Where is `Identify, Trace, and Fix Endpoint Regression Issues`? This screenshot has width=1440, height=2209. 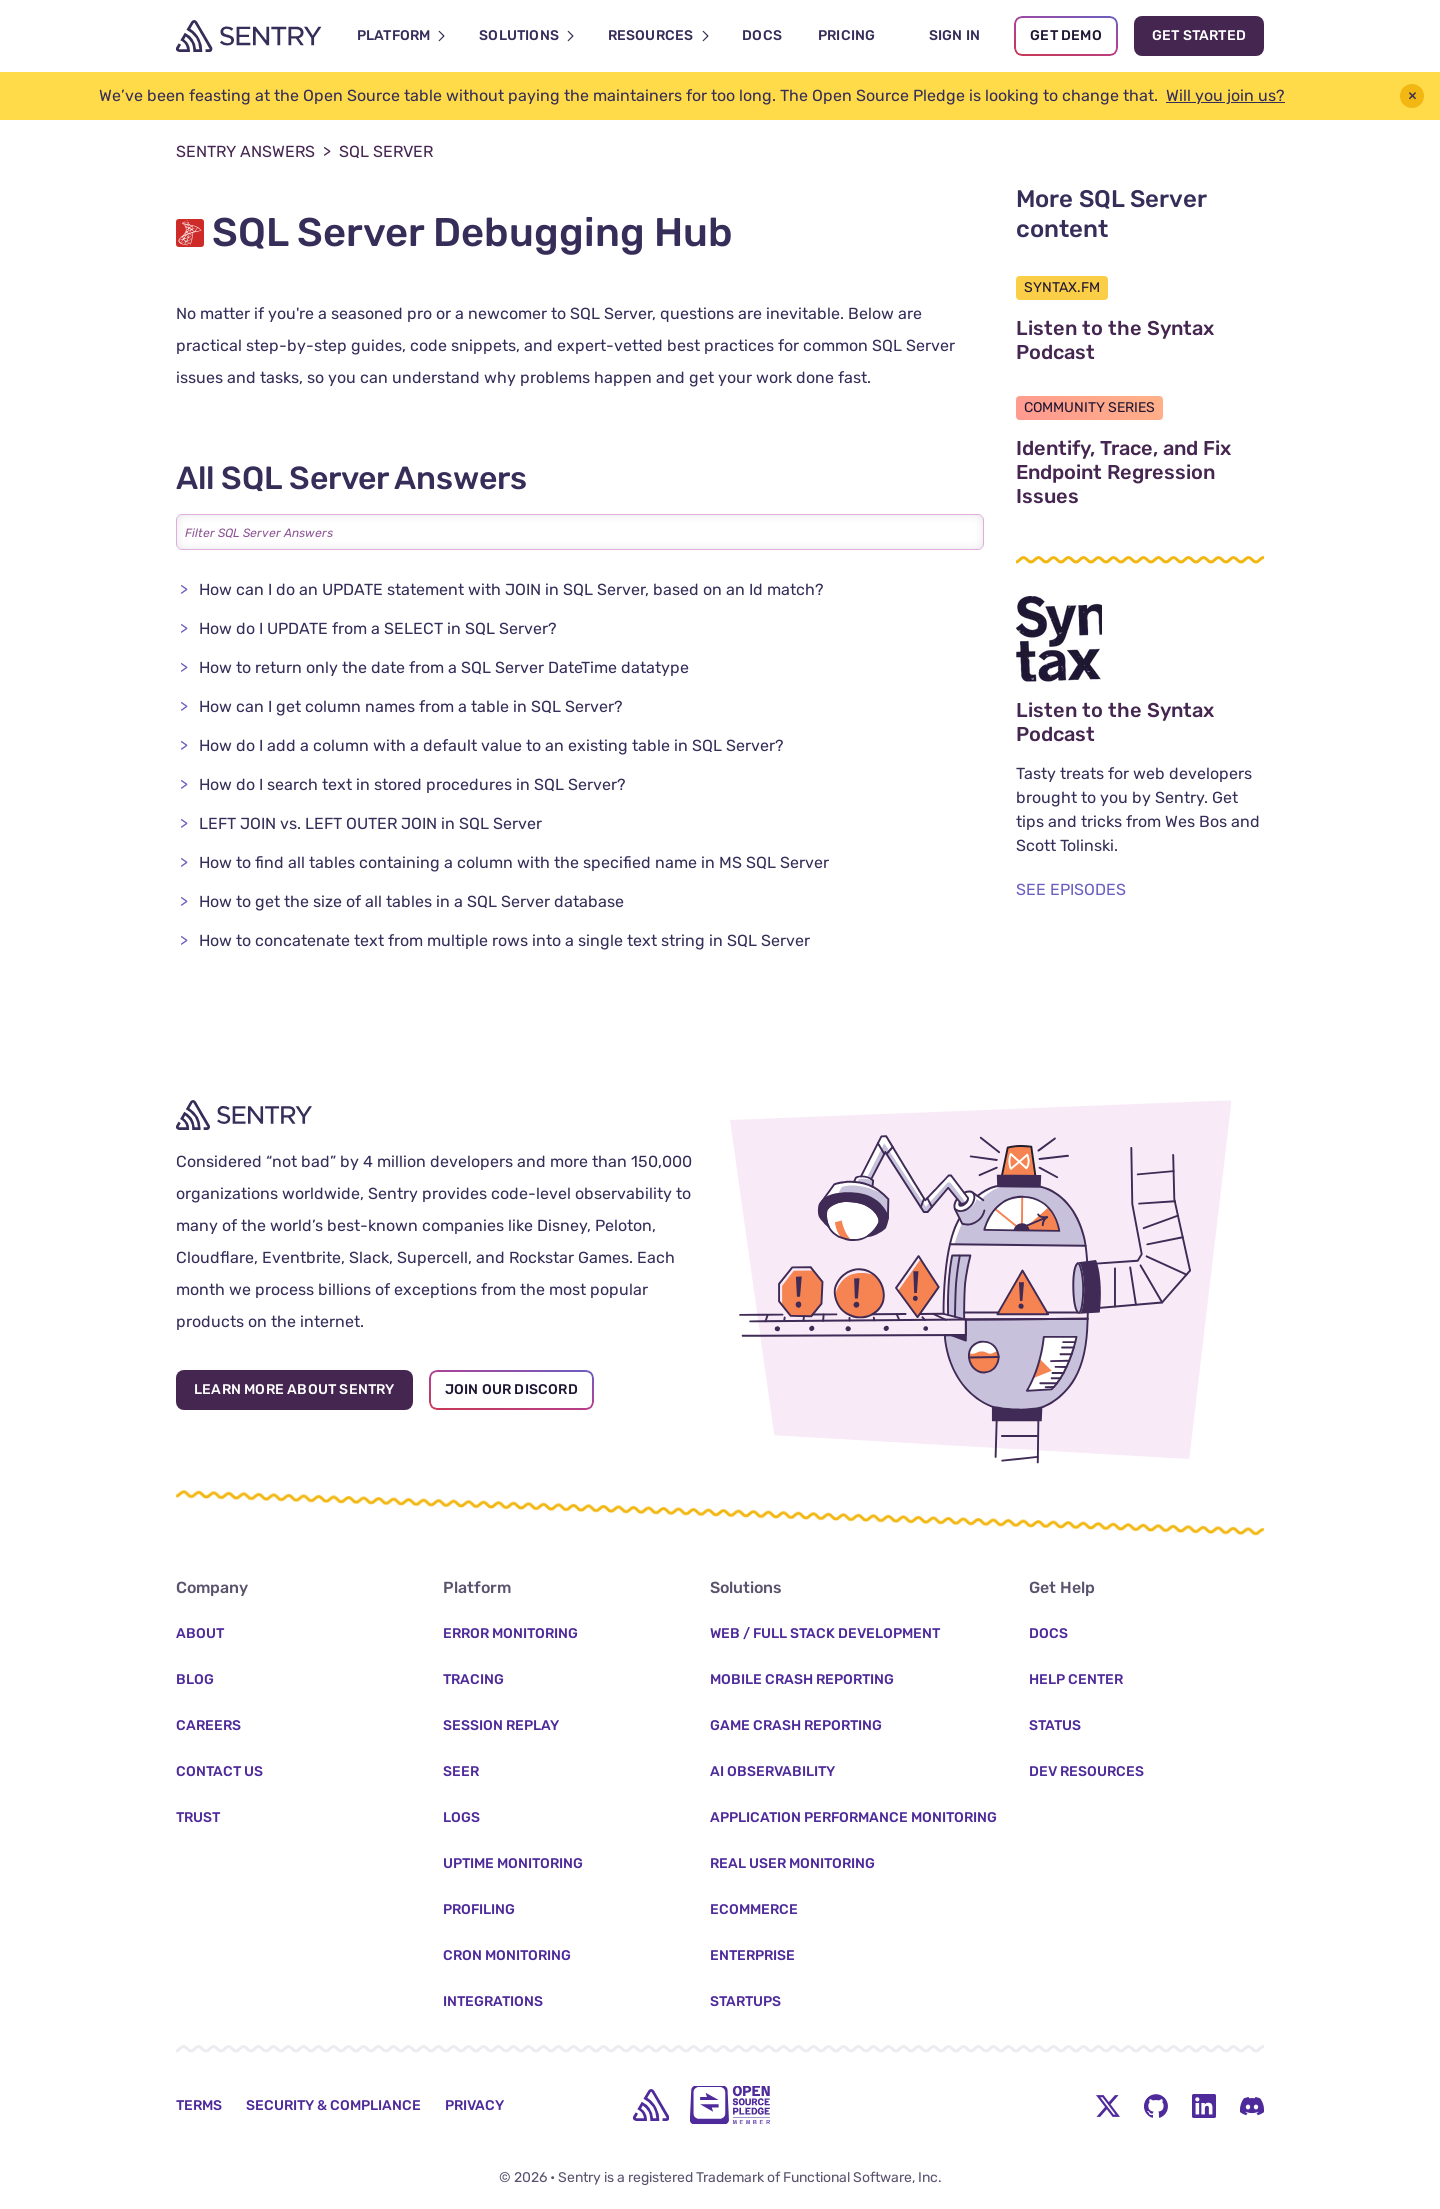 Identify, Trace, and Fix Endpoint Regression Issues is located at coordinates (1140, 472).